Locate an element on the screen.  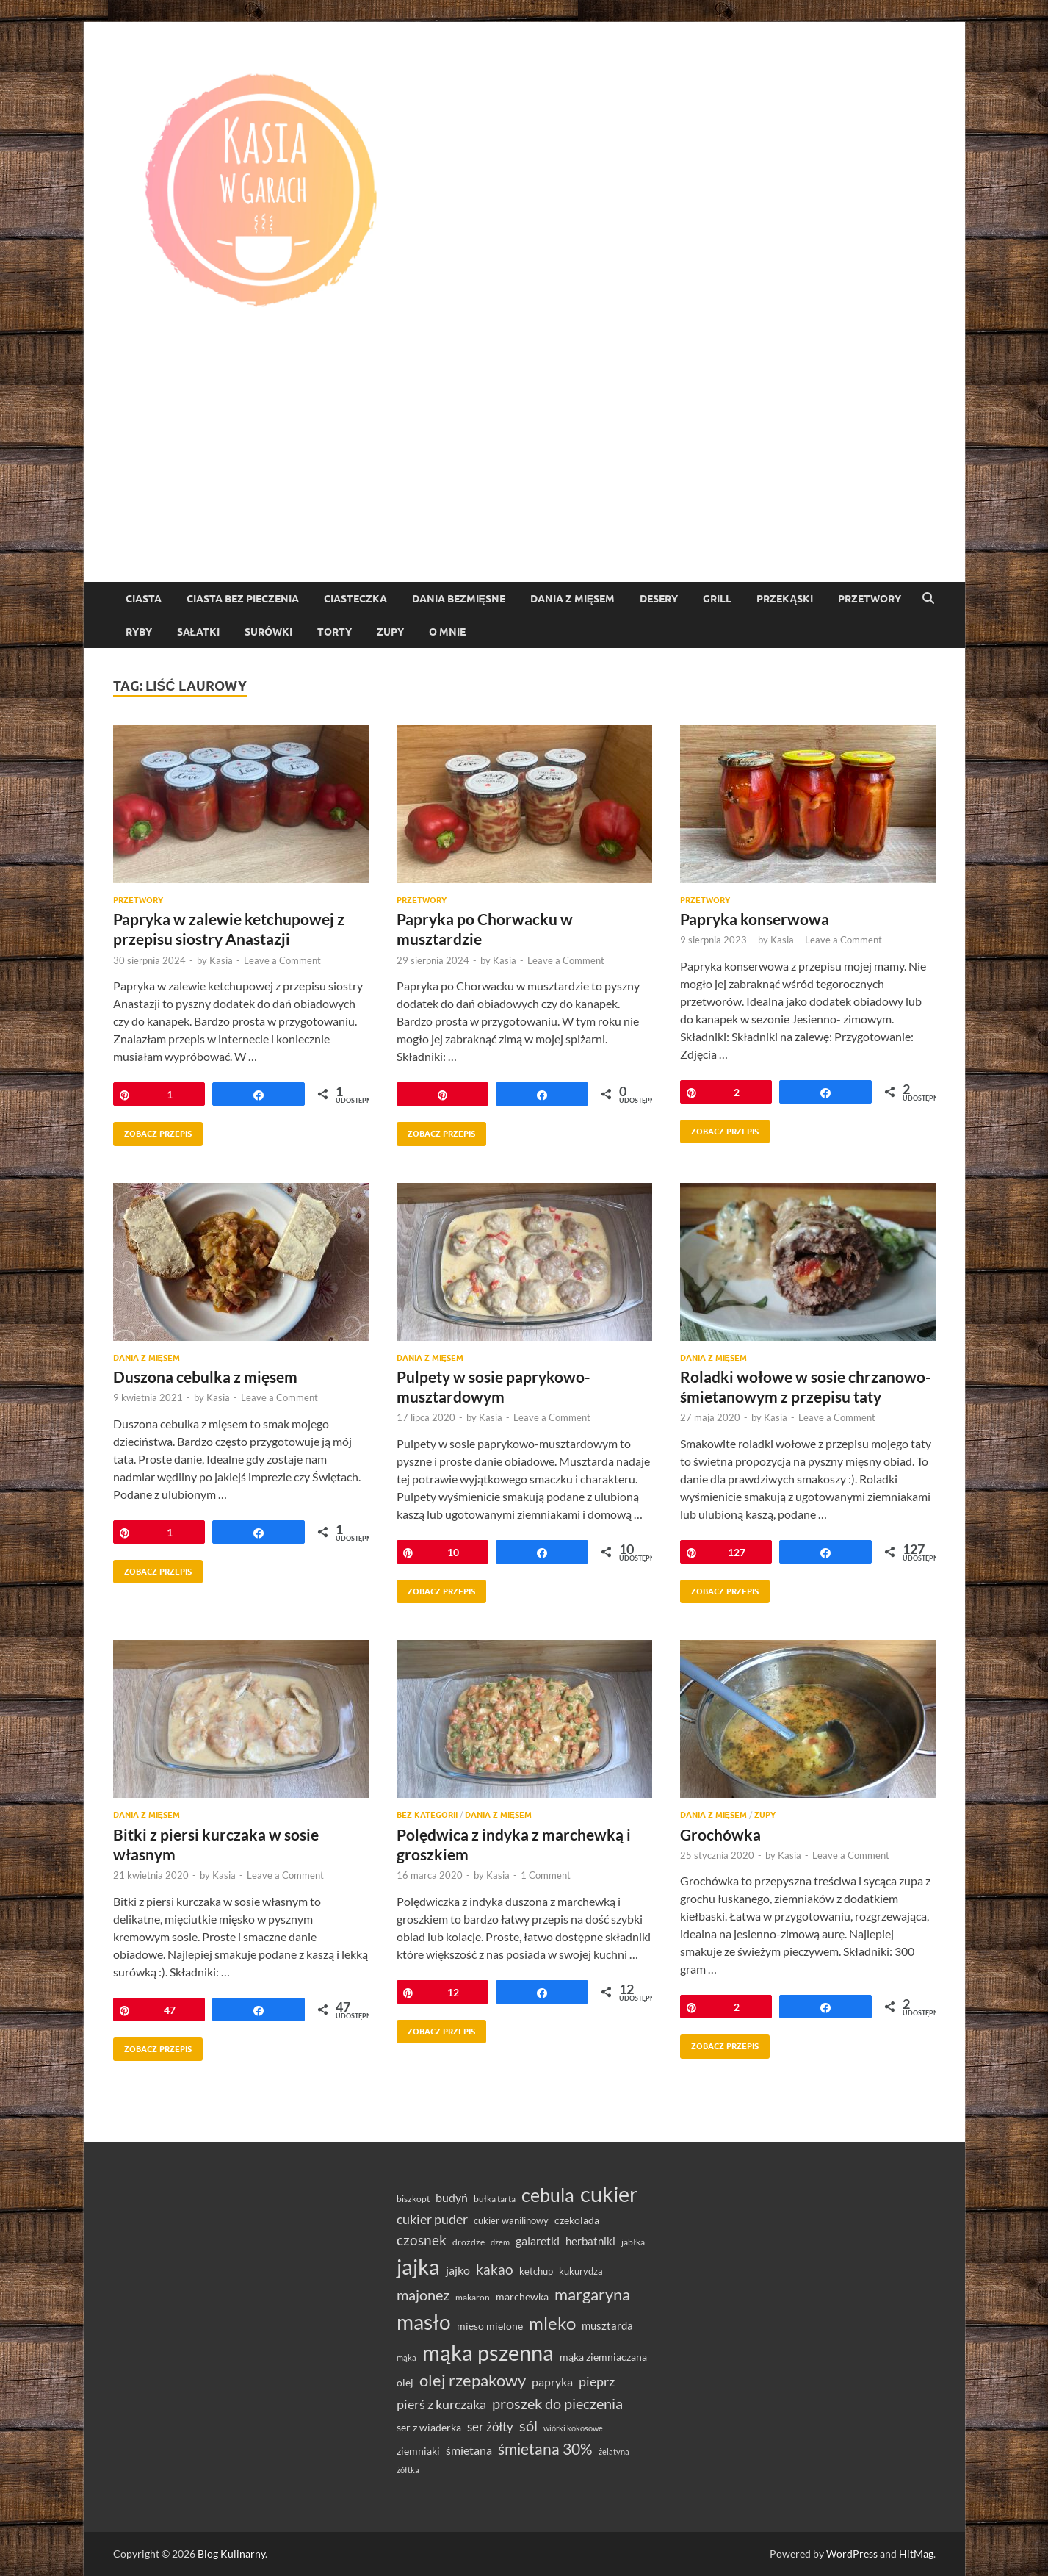
wiórki kokosowe [wiórki kokosowe (26 elementów)] is located at coordinates (573, 2428).